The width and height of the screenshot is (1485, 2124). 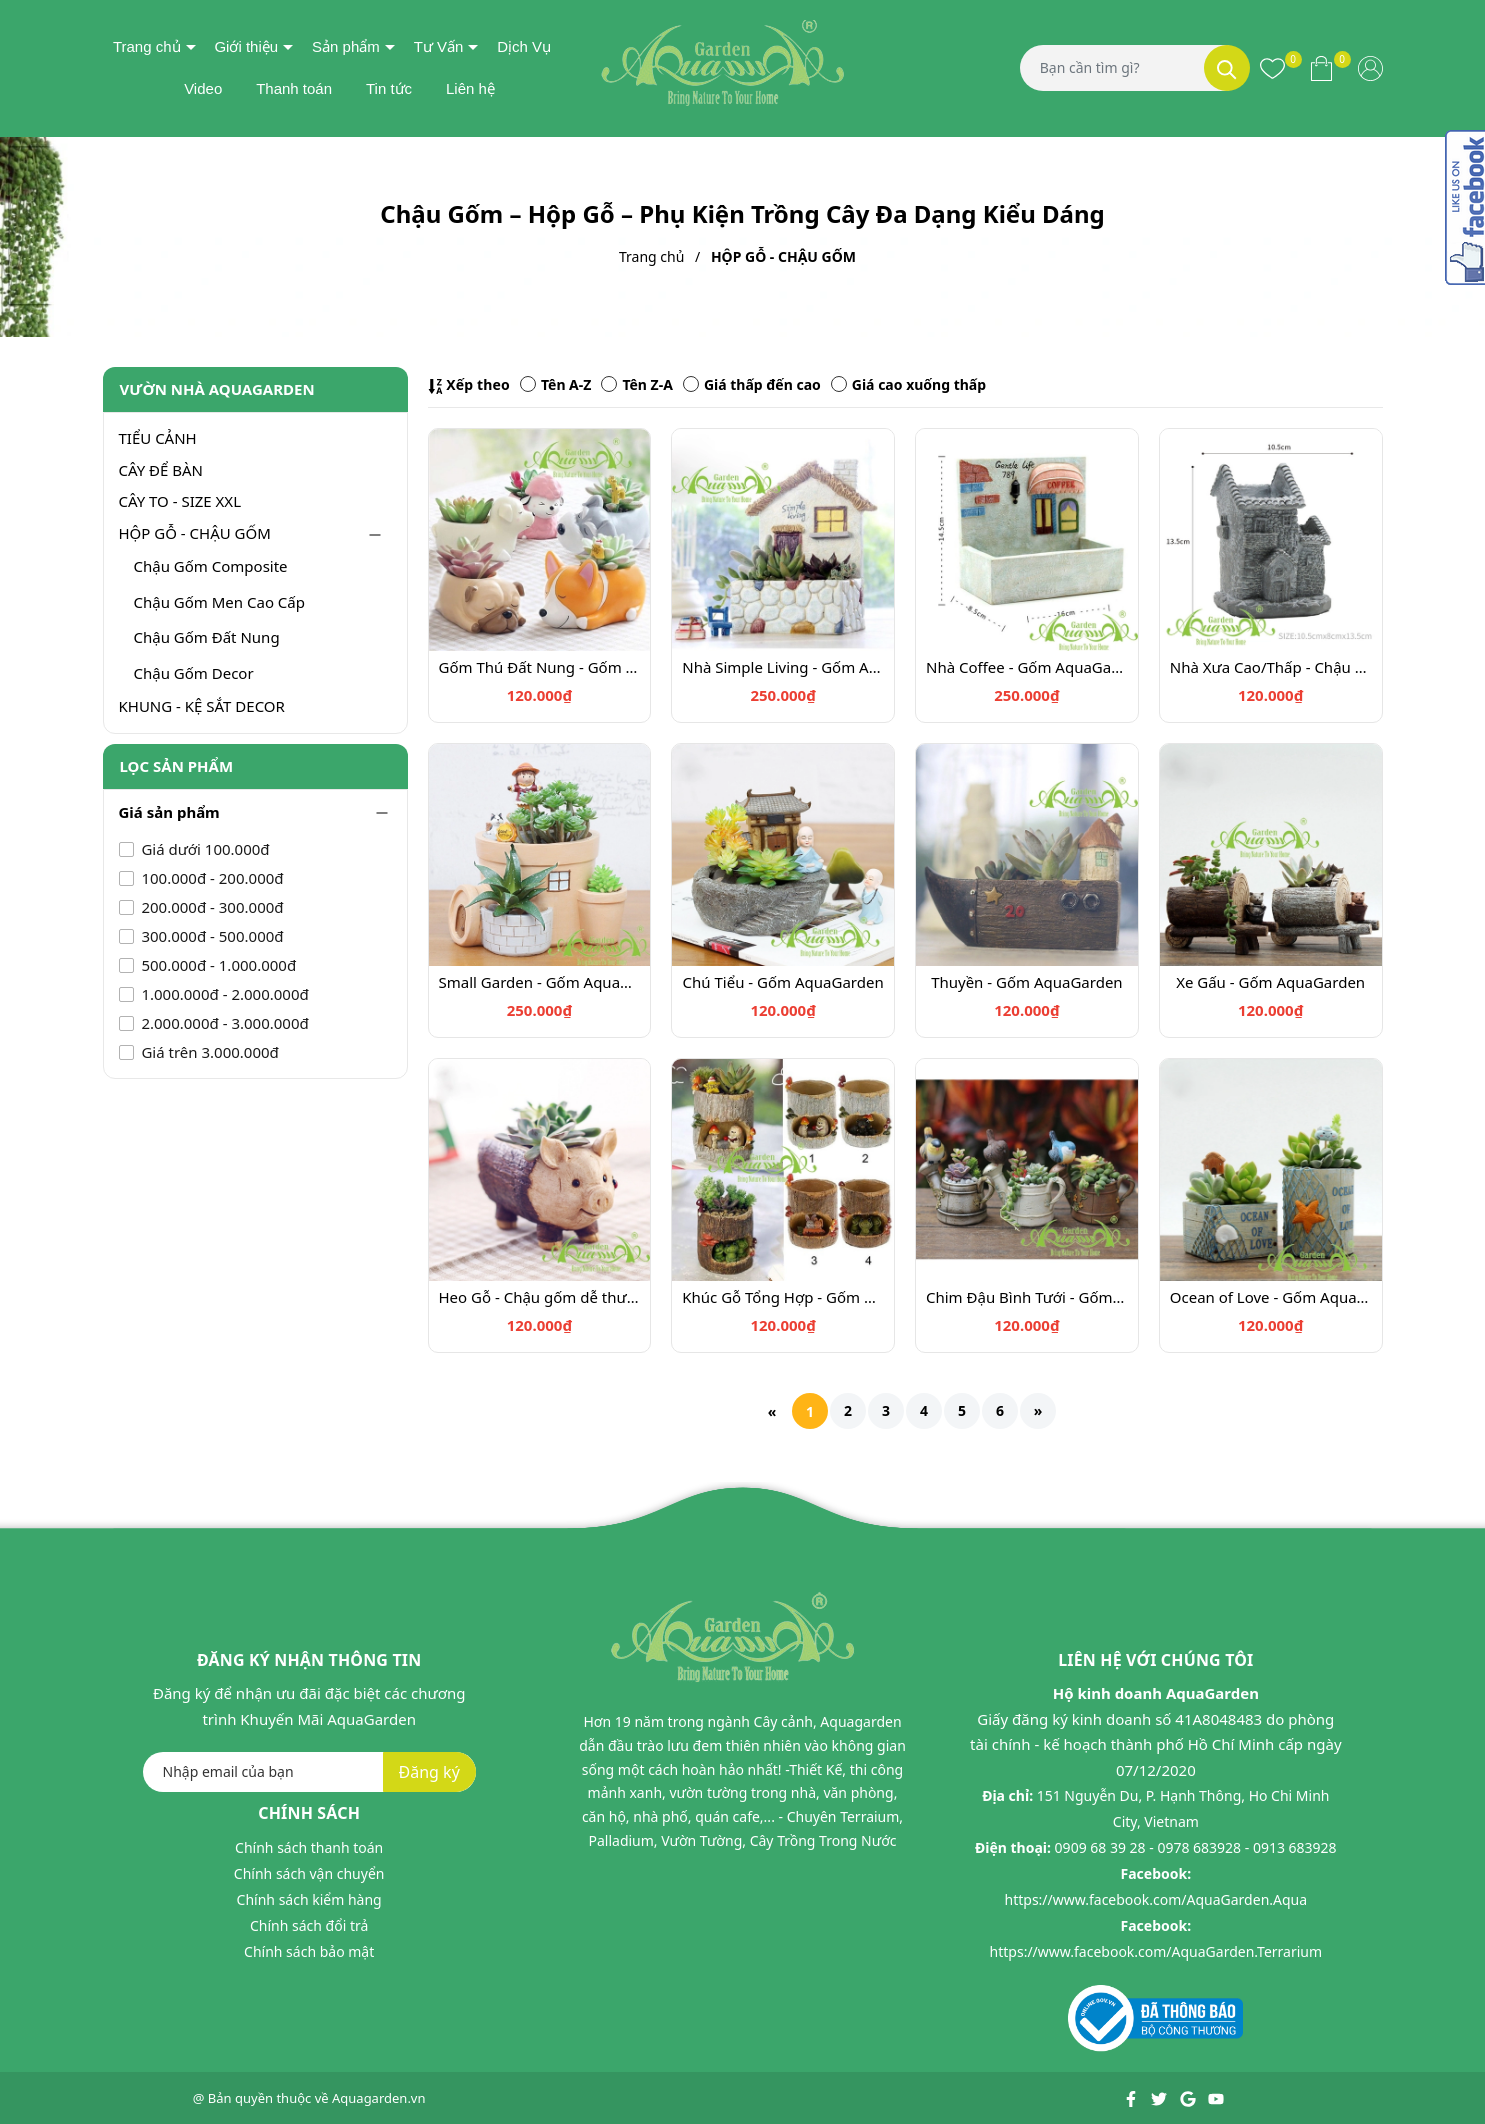 What do you see at coordinates (1321, 68) in the screenshot?
I see `[Xem giỏ hàng]` at bounding box center [1321, 68].